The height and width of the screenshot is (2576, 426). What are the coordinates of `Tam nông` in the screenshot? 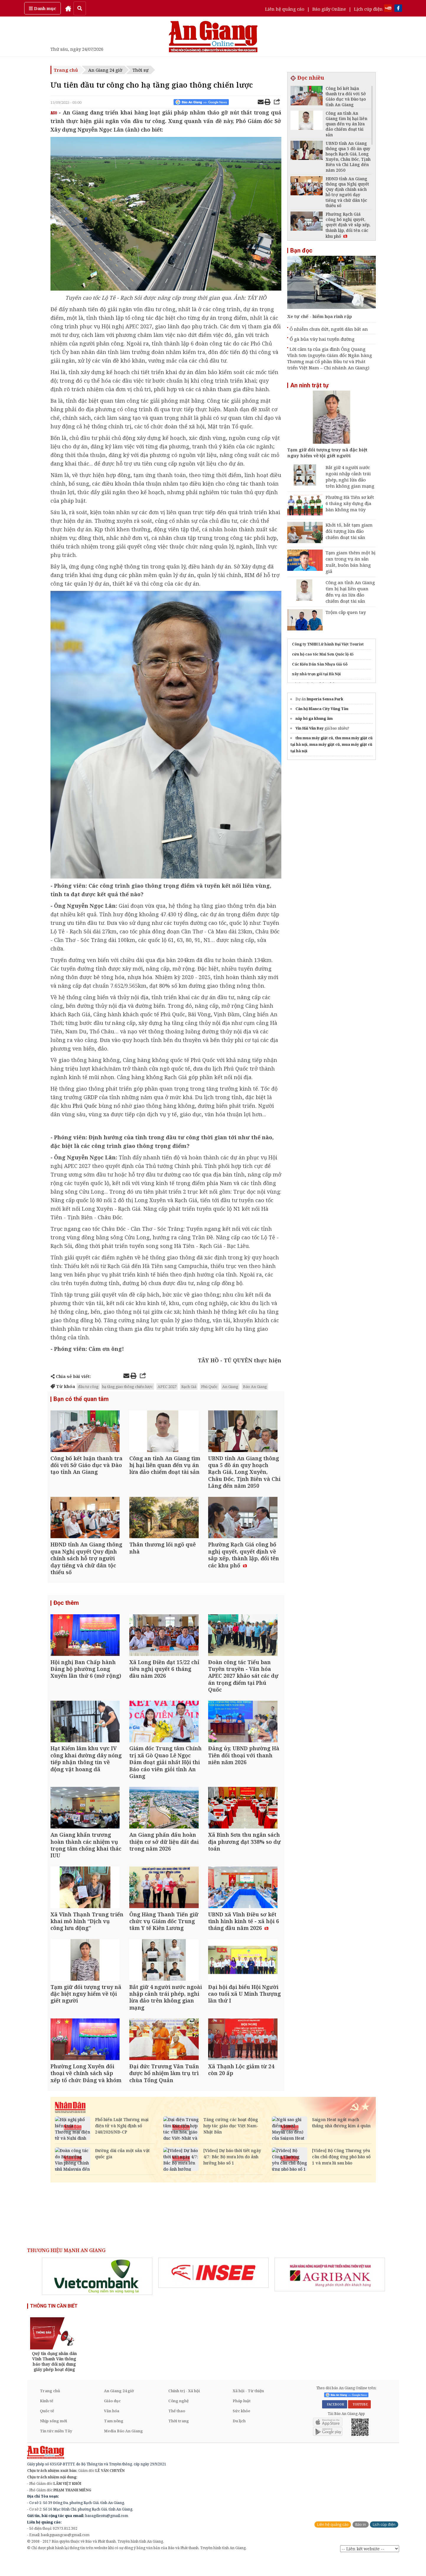 It's located at (113, 2438).